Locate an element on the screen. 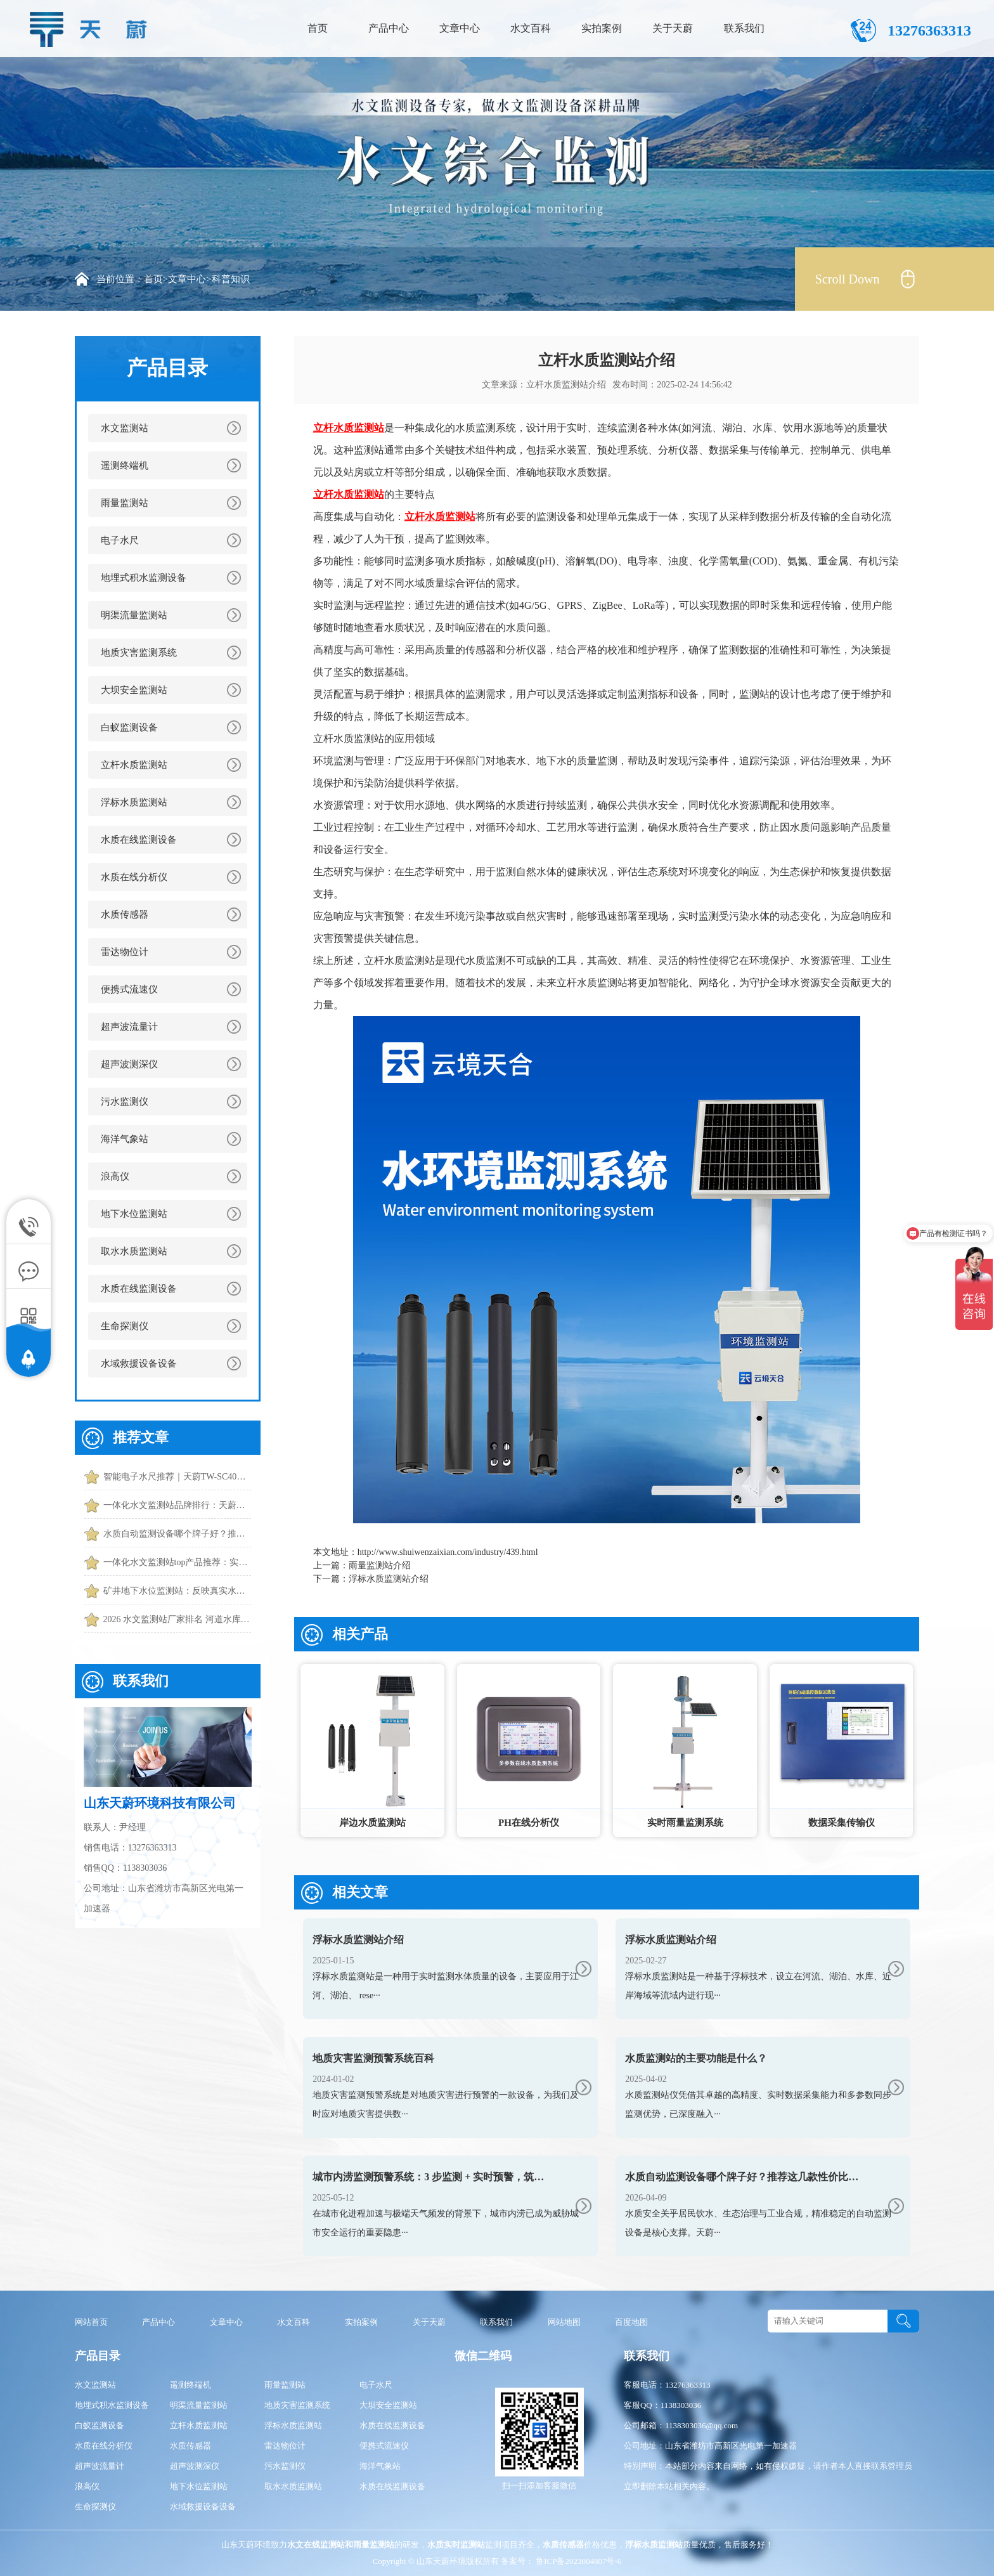 Image resolution: width=994 pixels, height=2576 pixels. 浮标水质监测站 is located at coordinates (134, 802).